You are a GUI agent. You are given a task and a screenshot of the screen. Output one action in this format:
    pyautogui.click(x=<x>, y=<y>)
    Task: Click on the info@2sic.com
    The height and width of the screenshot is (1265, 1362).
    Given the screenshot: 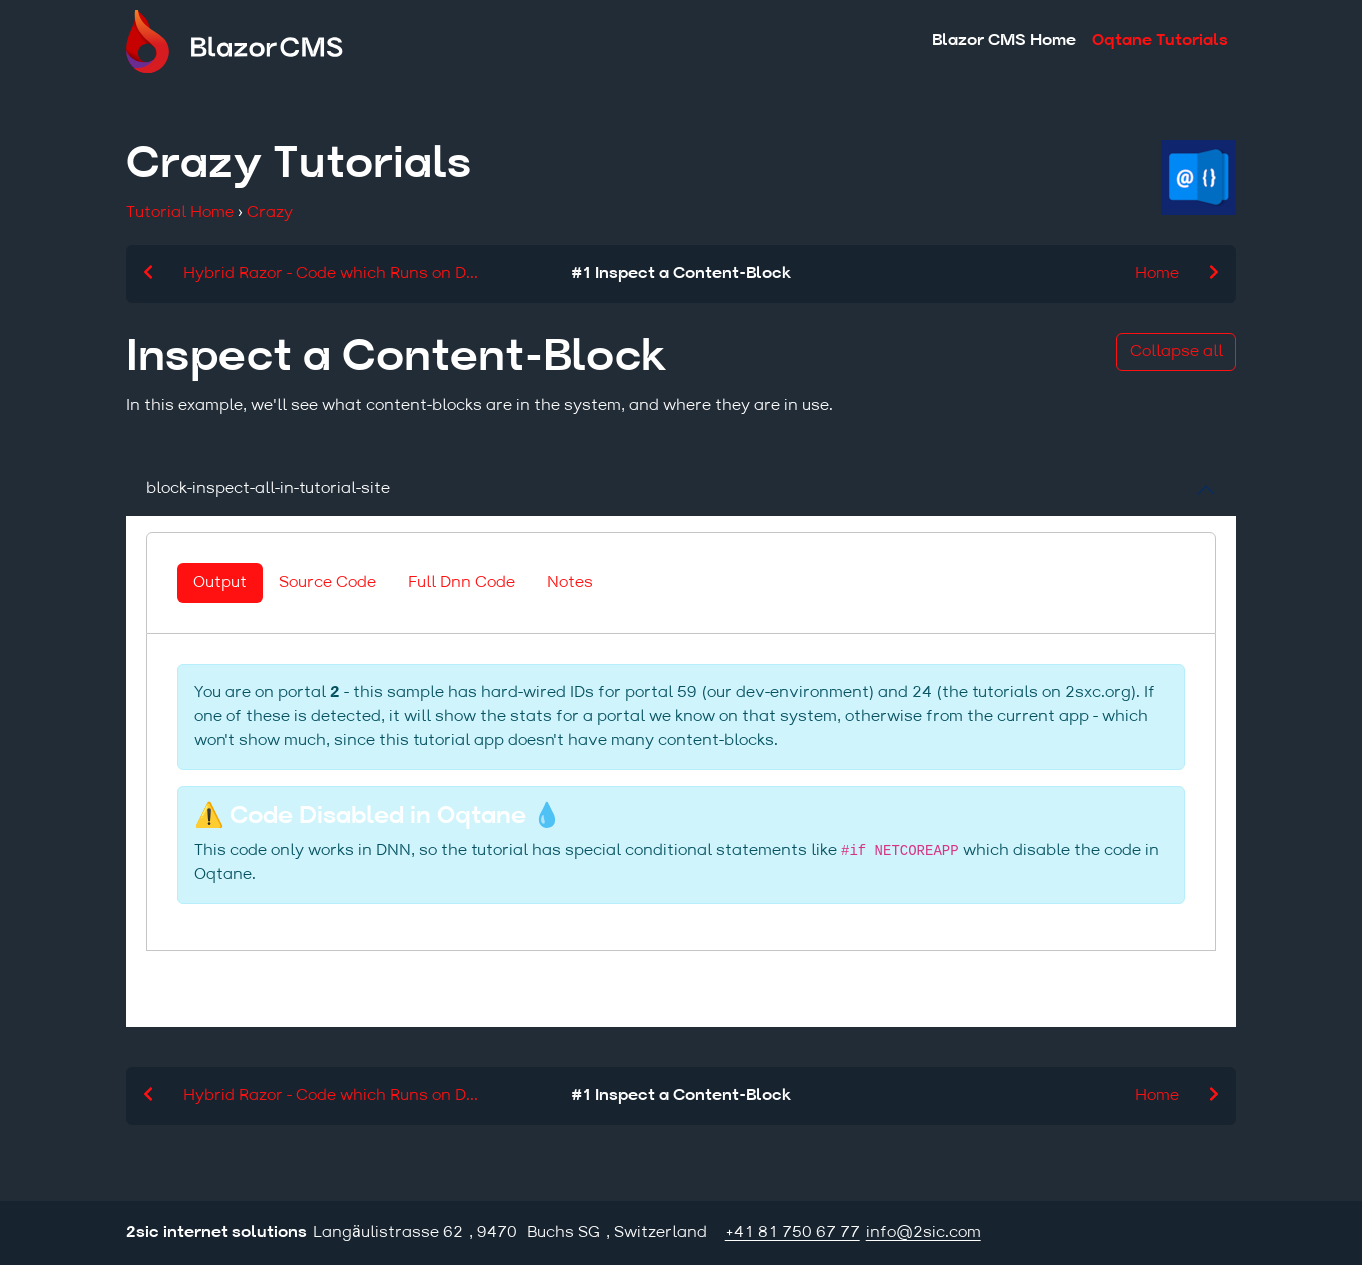 What is the action you would take?
    pyautogui.click(x=923, y=1233)
    